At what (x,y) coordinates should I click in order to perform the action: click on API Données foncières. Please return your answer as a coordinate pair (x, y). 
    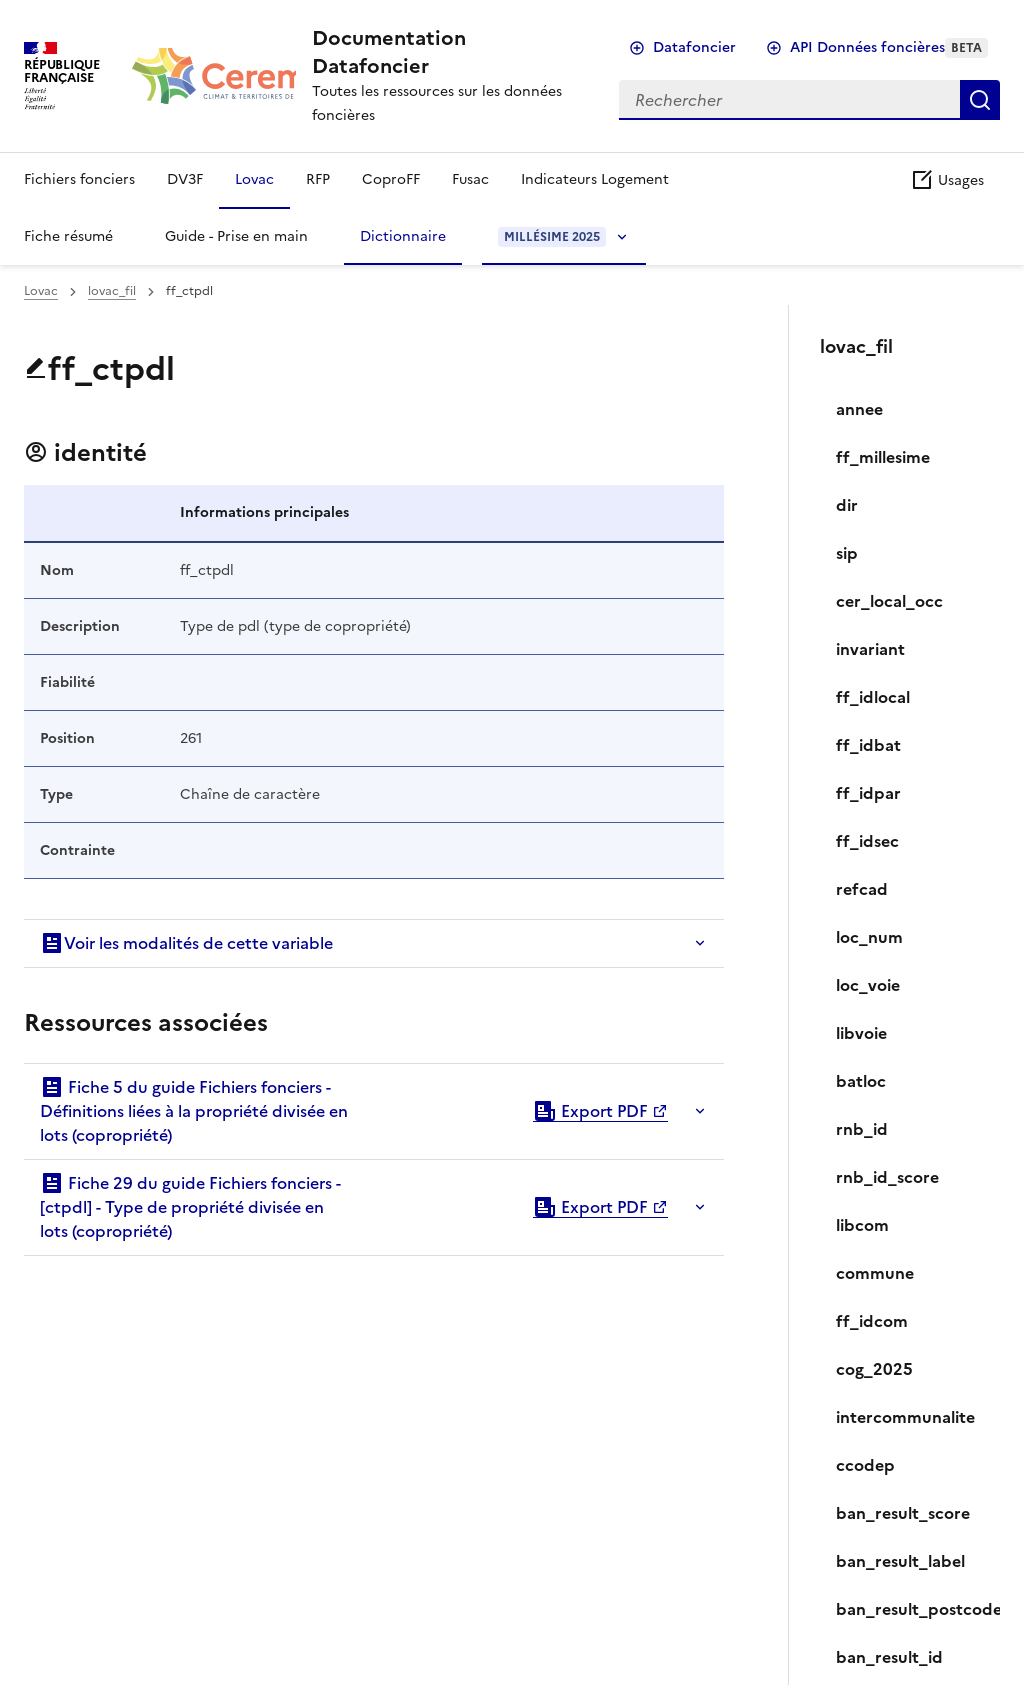
    Looking at the image, I should click on (889, 47).